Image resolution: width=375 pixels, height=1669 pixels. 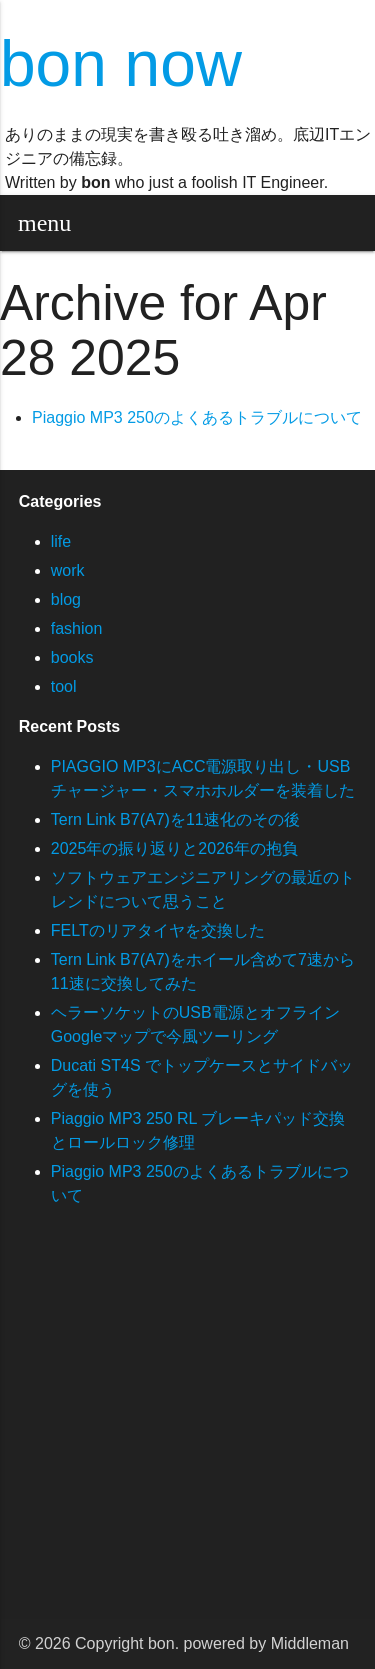 What do you see at coordinates (158, 930) in the screenshot?
I see `FELTのリアタイヤを交換した` at bounding box center [158, 930].